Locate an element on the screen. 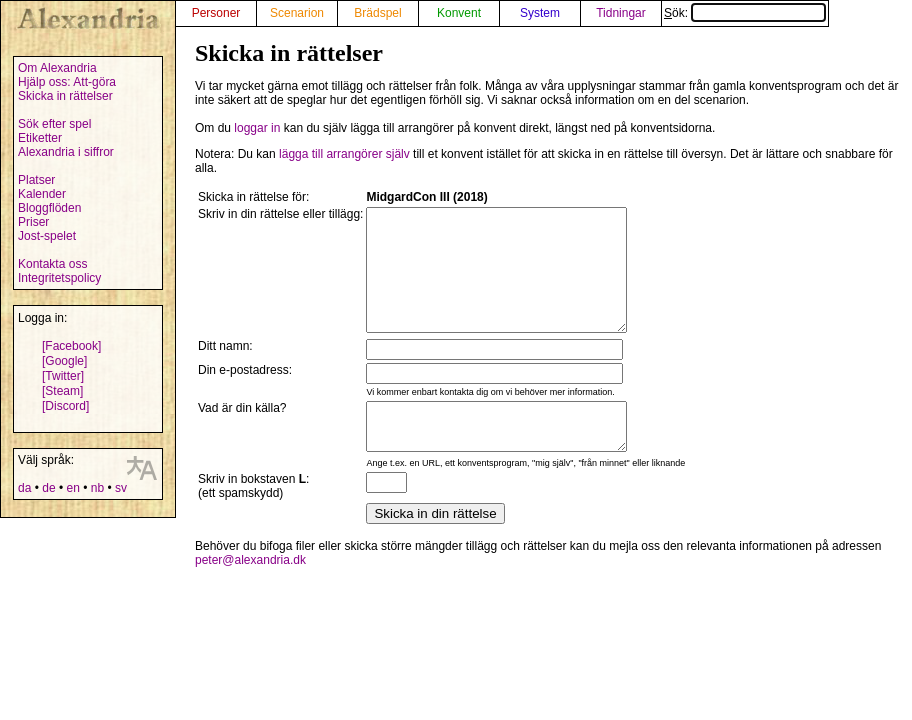 The height and width of the screenshot is (720, 912). Scenarion is located at coordinates (297, 13).